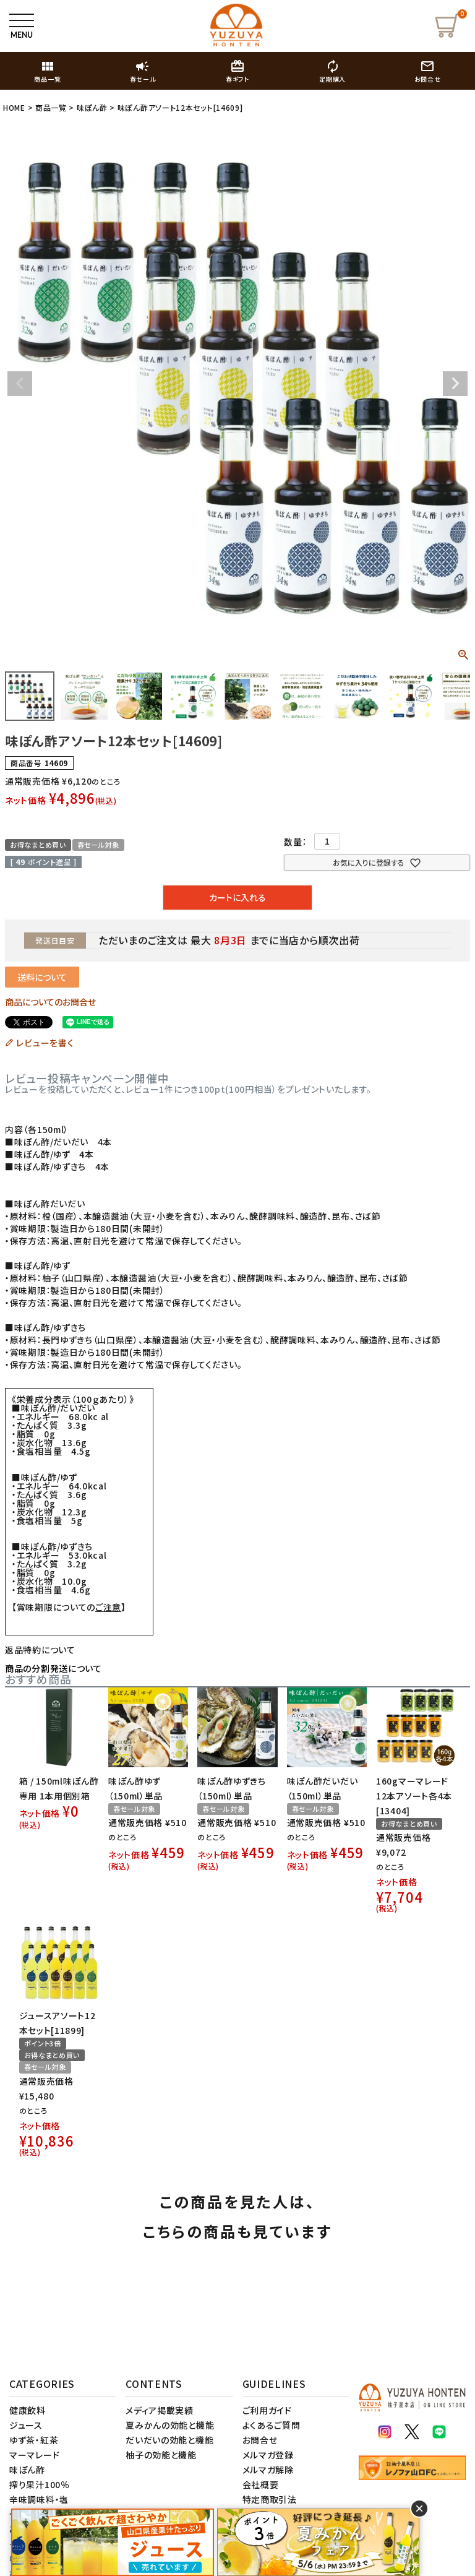 The image size is (475, 2576). I want to click on ゆず茶・紅茶, so click(33, 2440).